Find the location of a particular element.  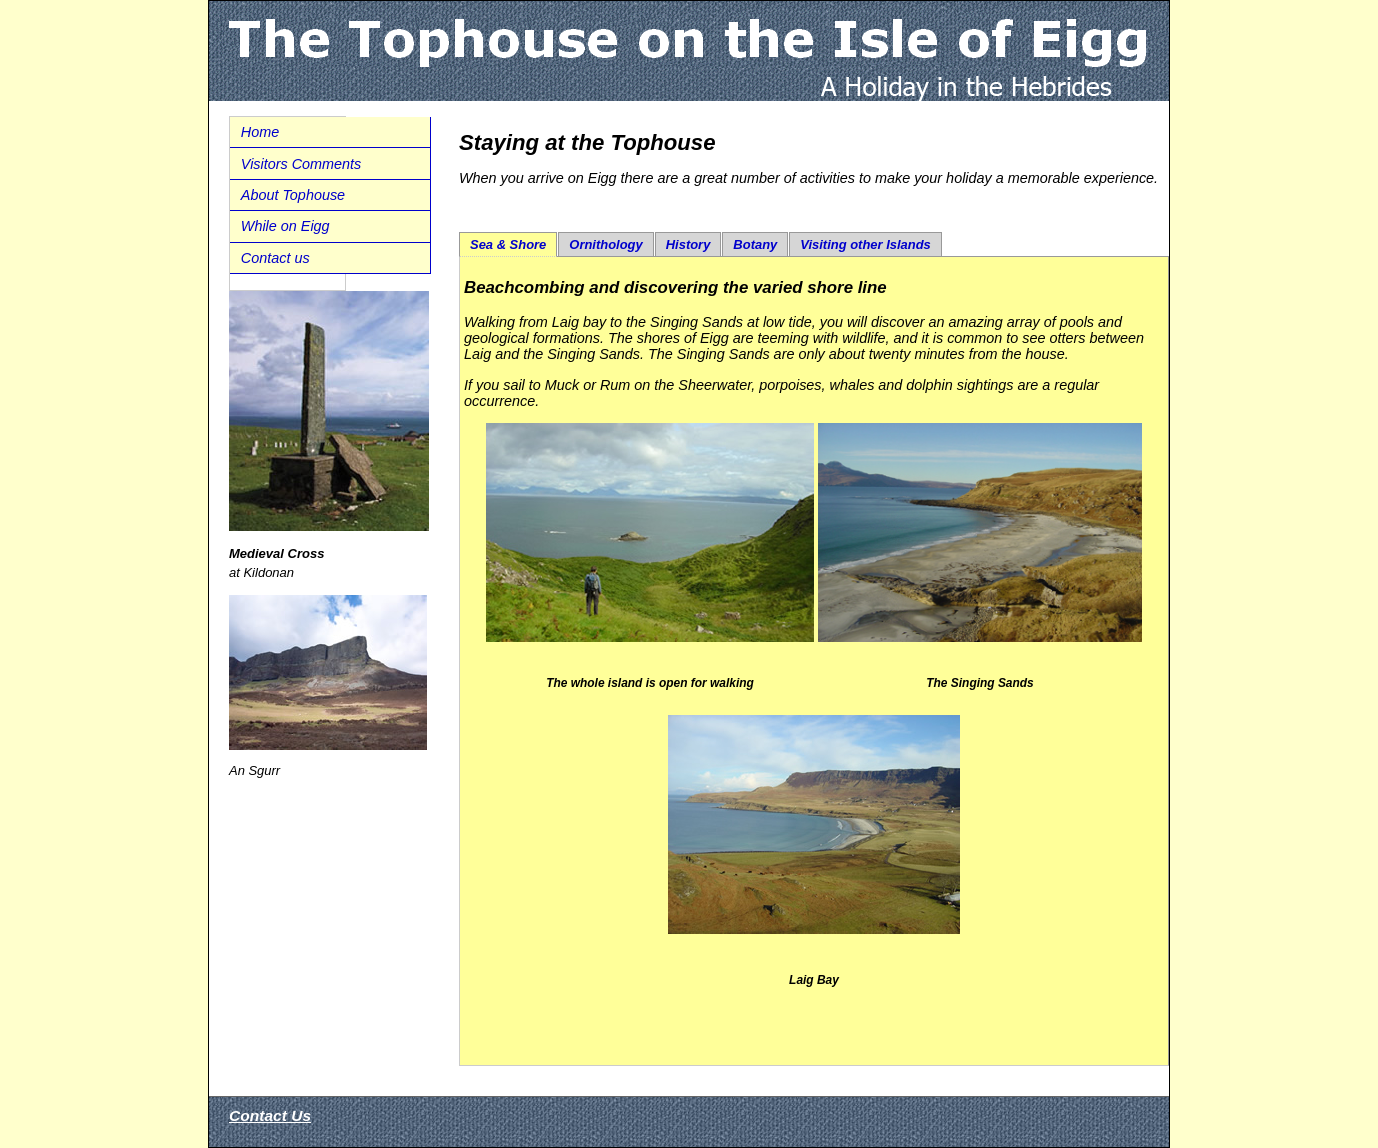

About Tophouse is located at coordinates (293, 195).